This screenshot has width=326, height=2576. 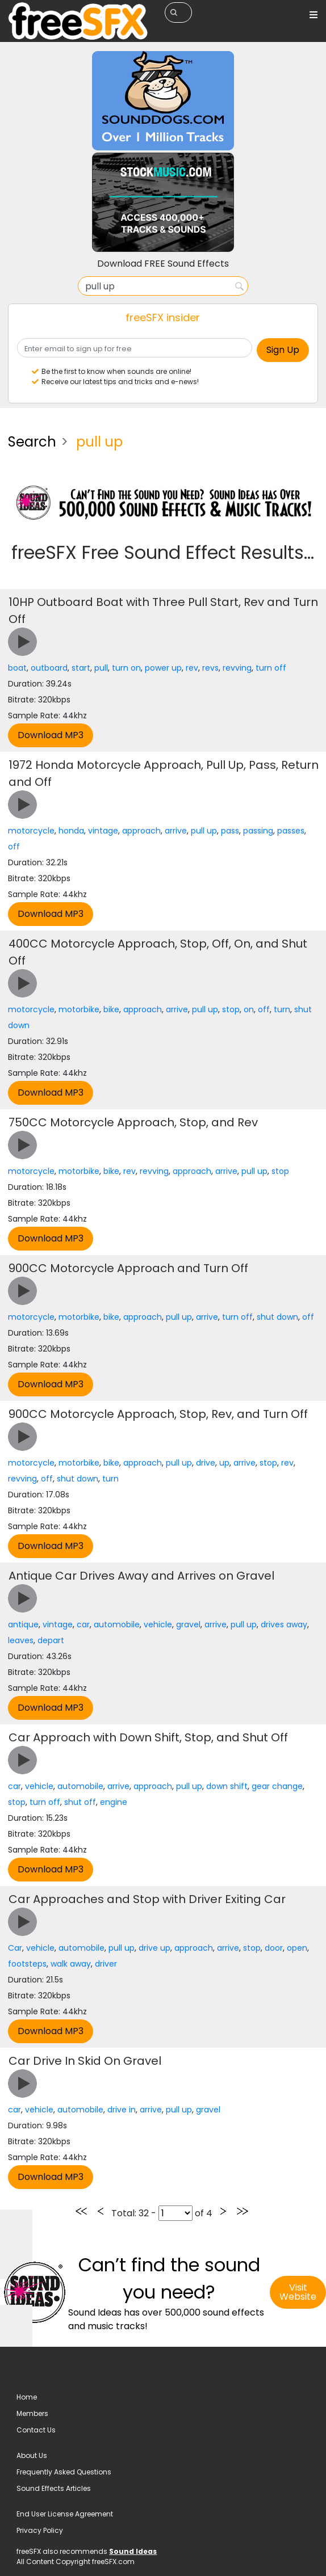 I want to click on About Us, so click(x=31, y=2455).